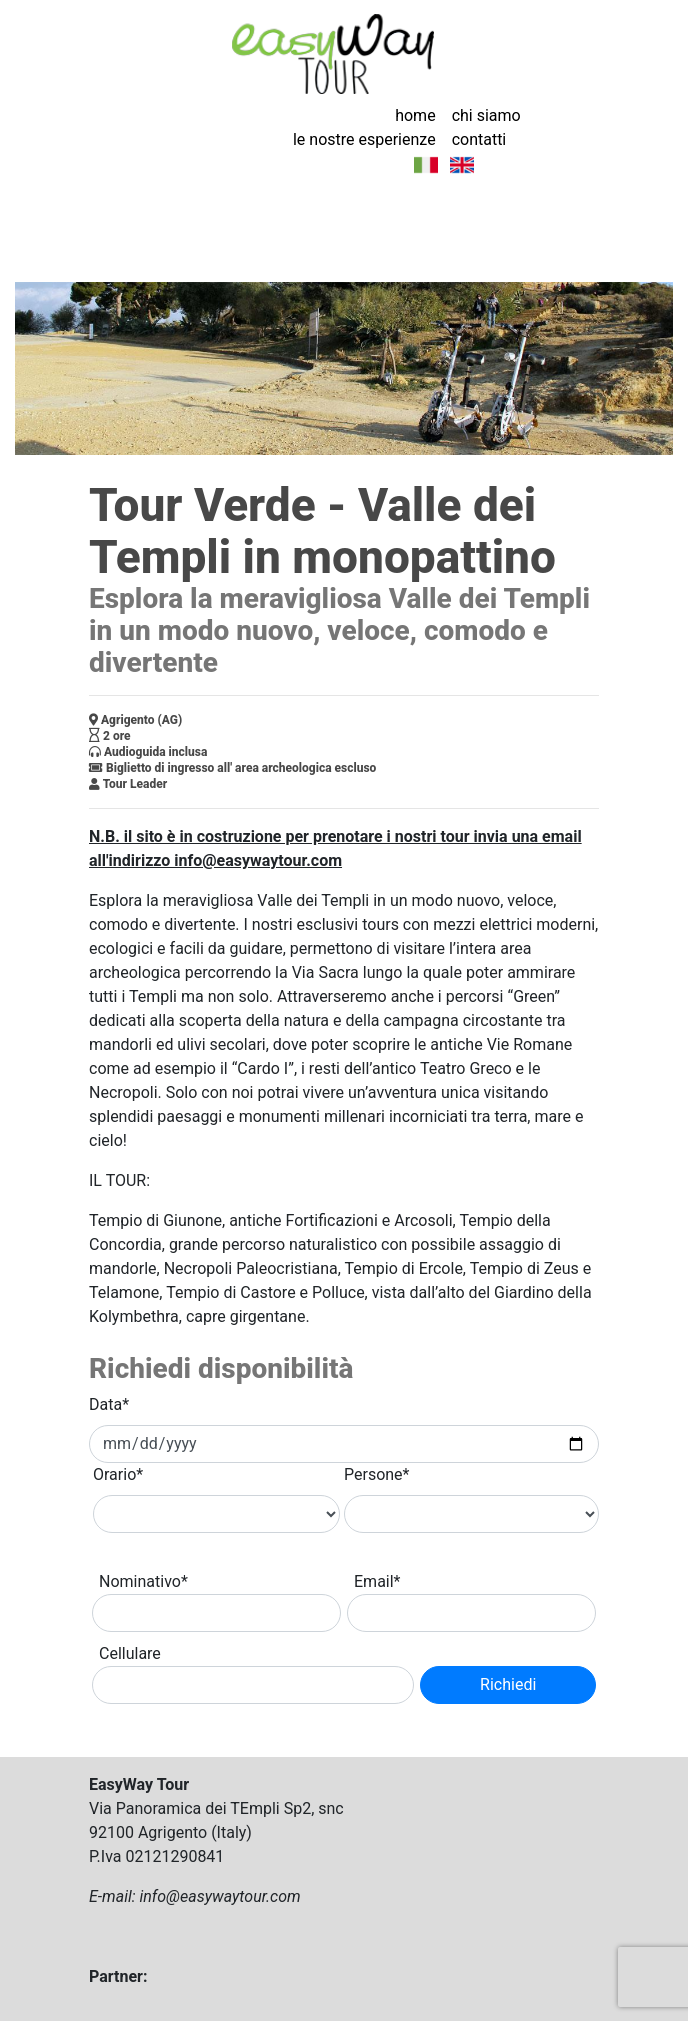  What do you see at coordinates (486, 115) in the screenshot?
I see `chi siamo` at bounding box center [486, 115].